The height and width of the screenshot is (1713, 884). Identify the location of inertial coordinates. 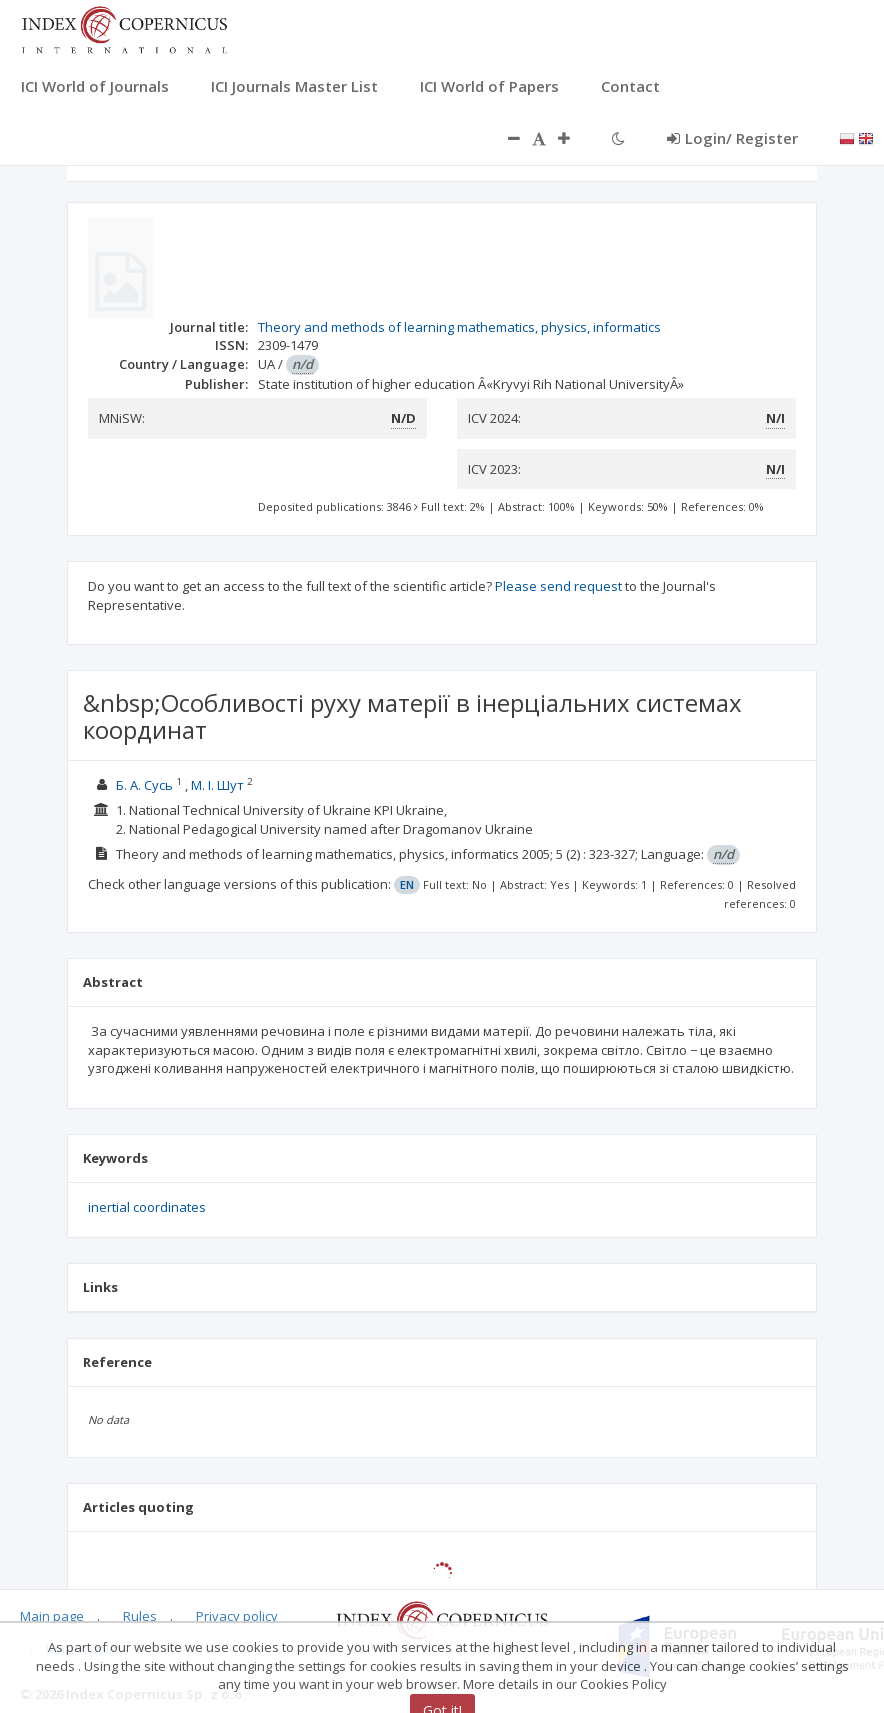
(147, 1207).